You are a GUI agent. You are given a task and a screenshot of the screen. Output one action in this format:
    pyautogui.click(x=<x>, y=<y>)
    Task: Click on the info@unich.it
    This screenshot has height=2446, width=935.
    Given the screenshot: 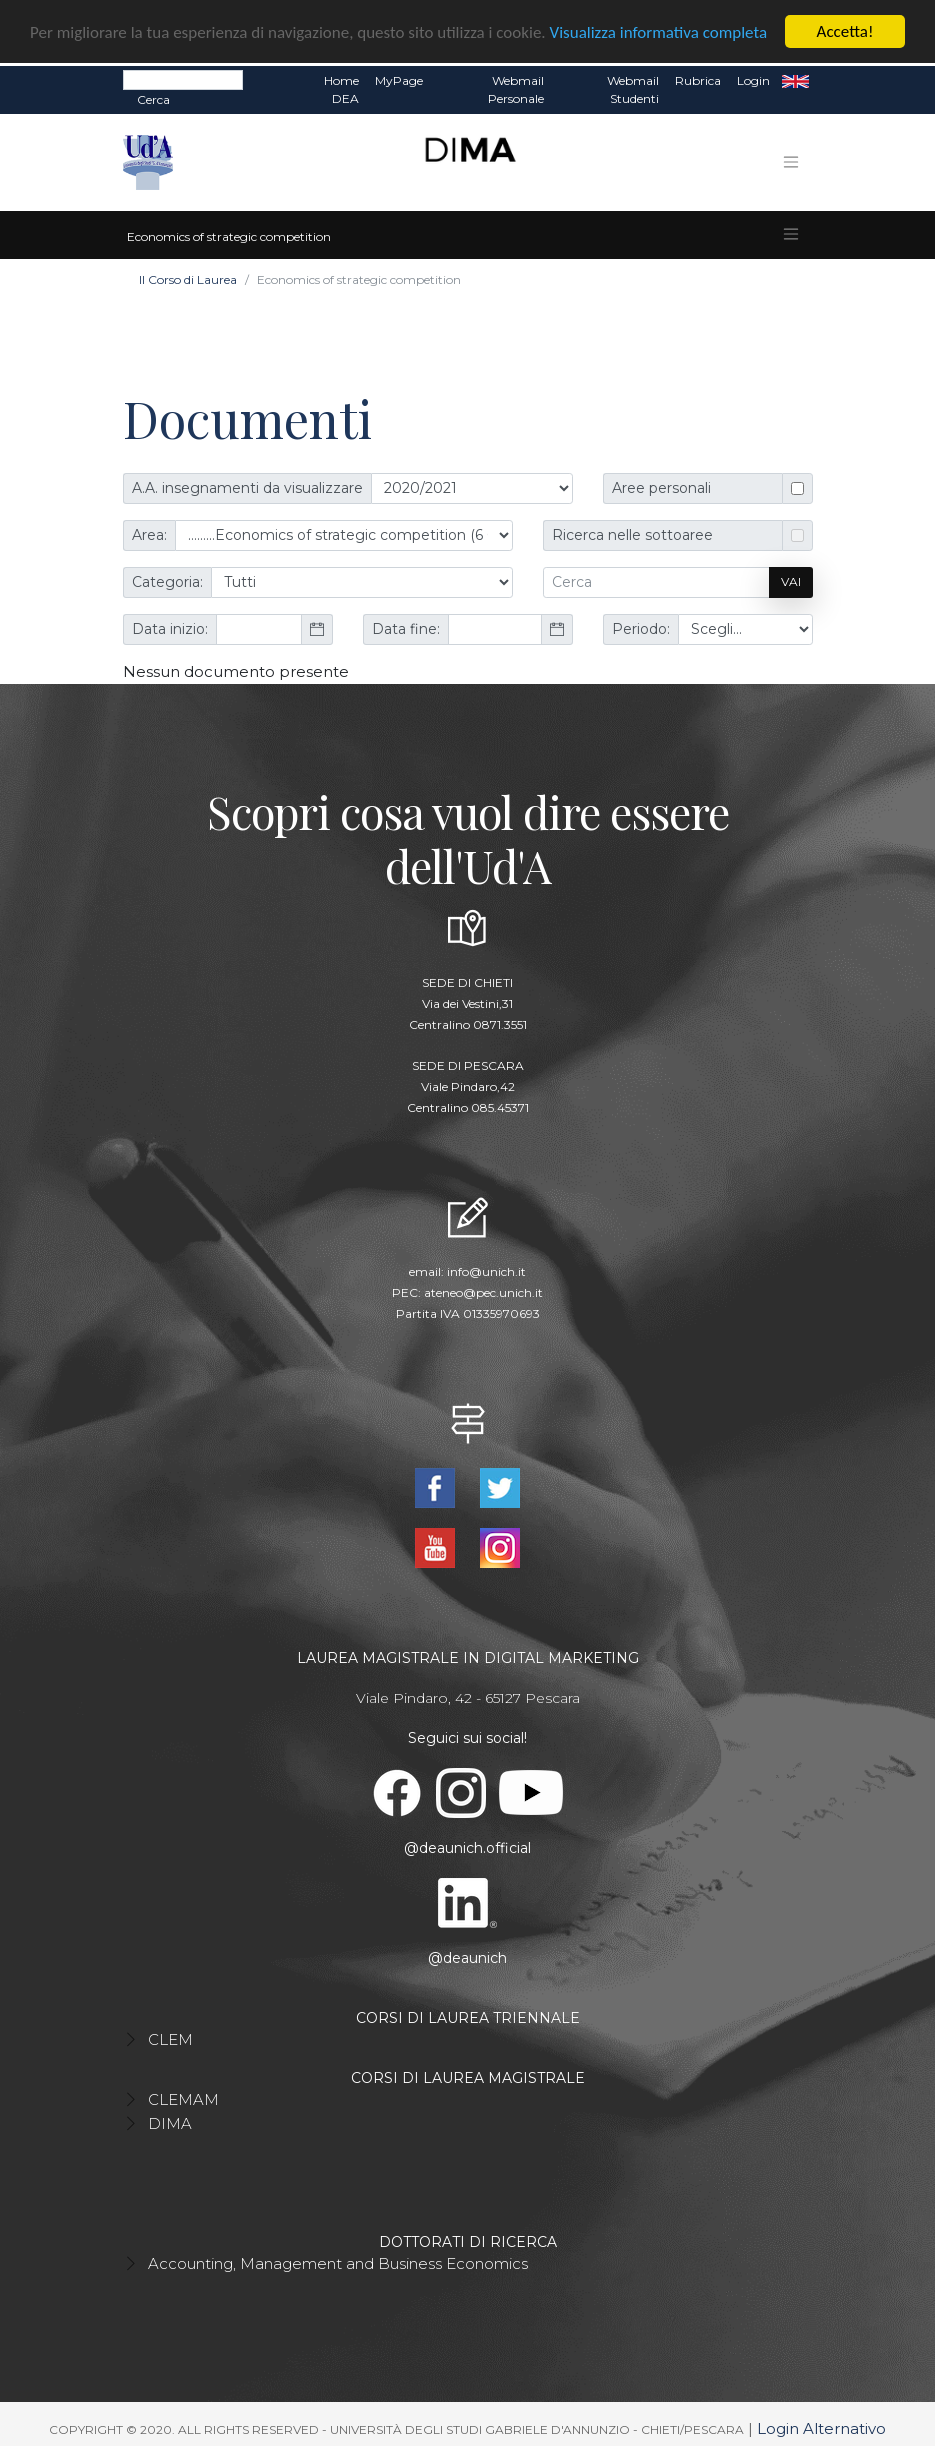 What is the action you would take?
    pyautogui.click(x=486, y=1270)
    